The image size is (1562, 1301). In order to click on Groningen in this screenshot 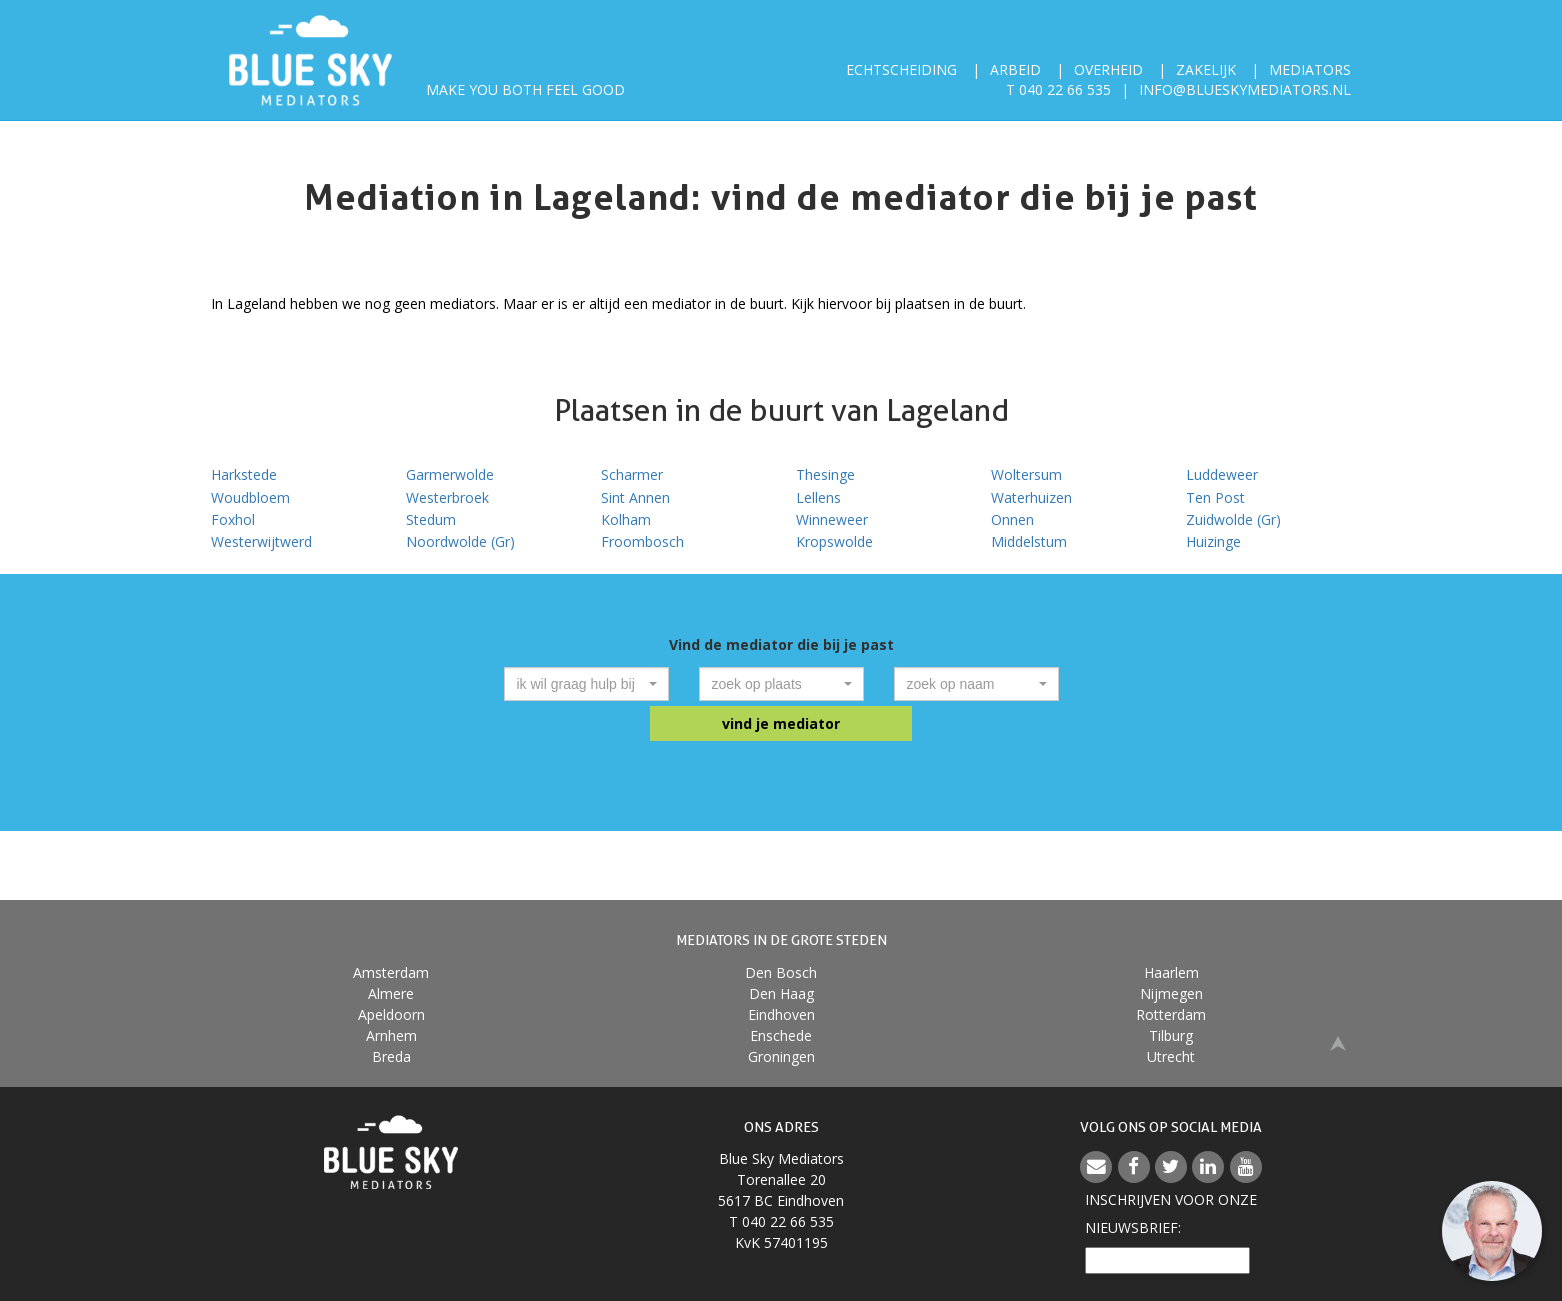, I will do `click(781, 1056)`.